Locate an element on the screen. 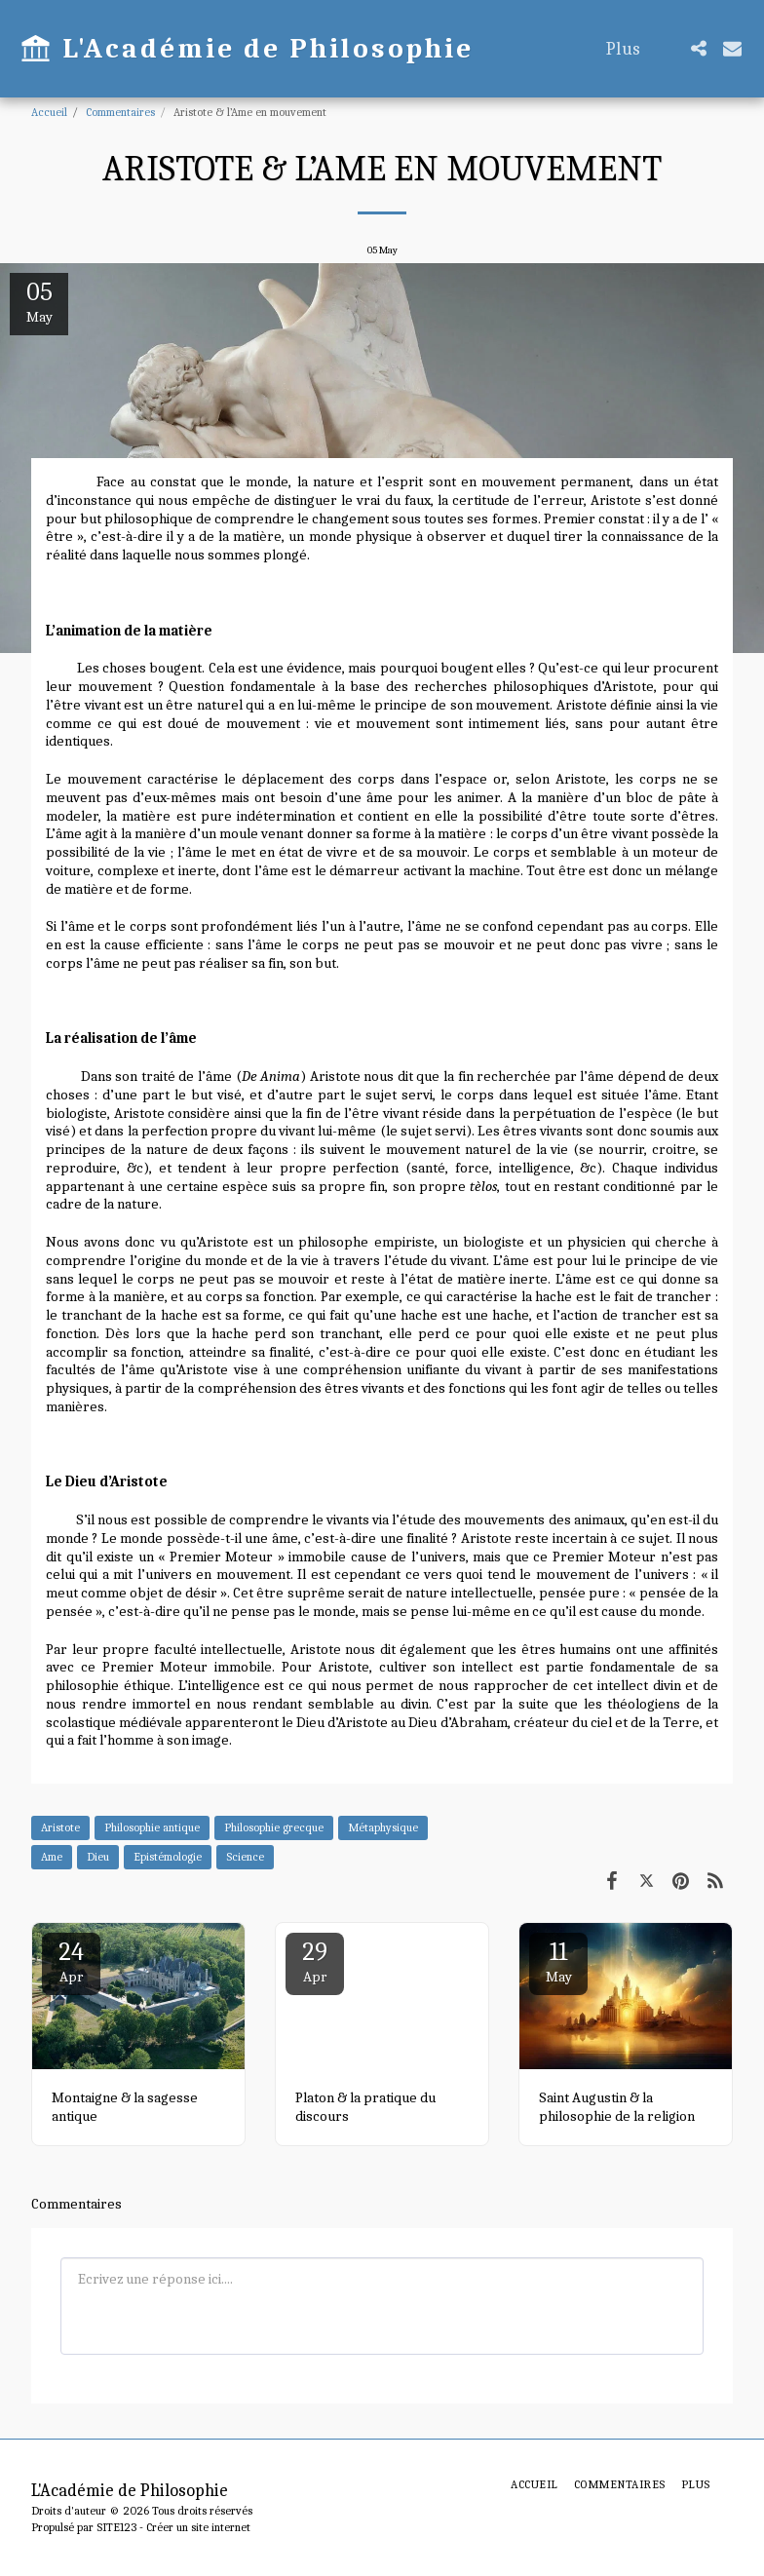 The image size is (764, 2576). Créer un site internet is located at coordinates (198, 2527).